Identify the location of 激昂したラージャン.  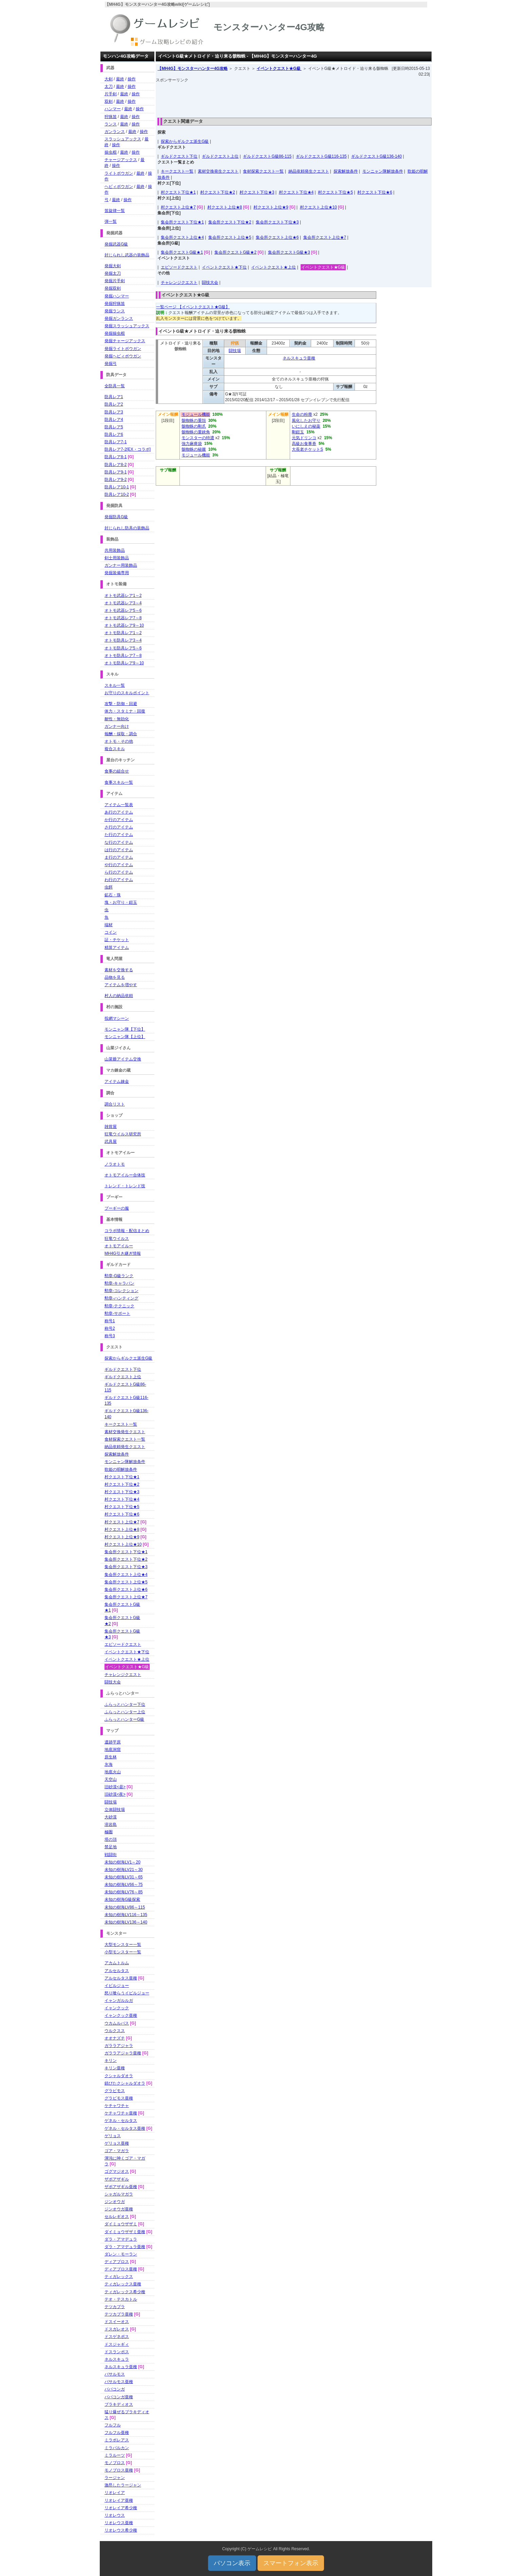
(122, 2485).